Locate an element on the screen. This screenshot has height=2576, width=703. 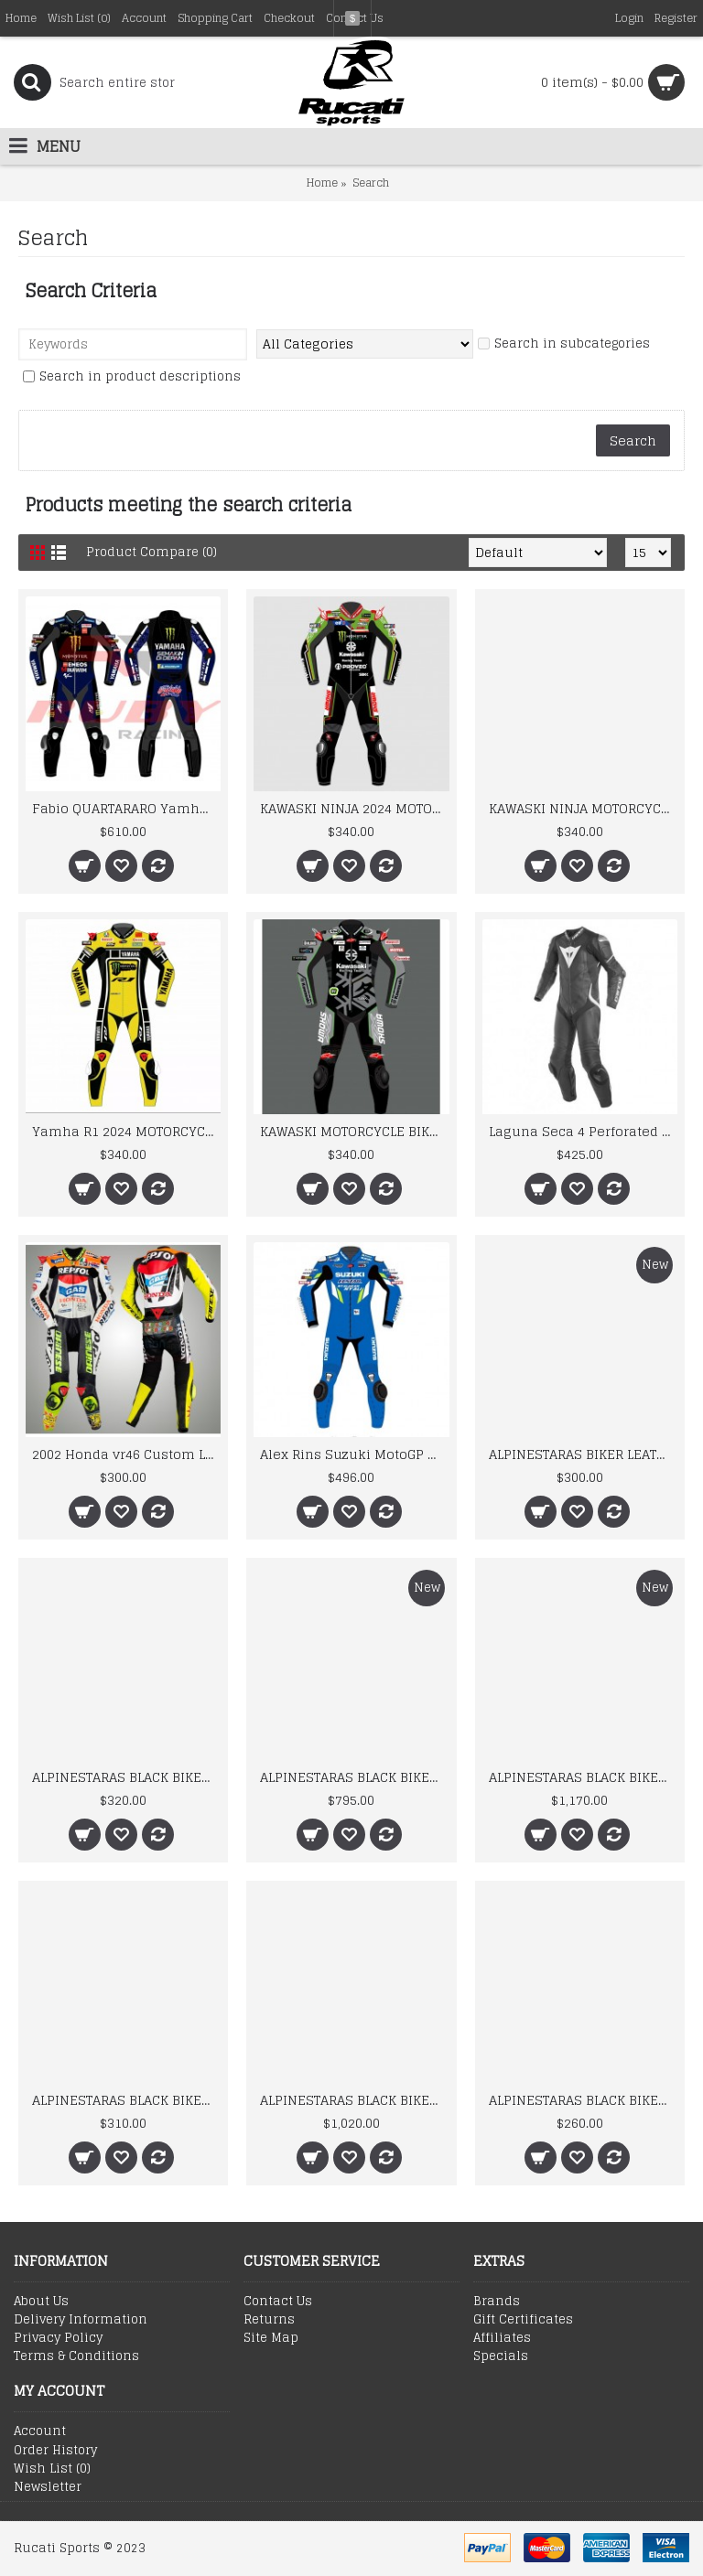
Returns is located at coordinates (269, 2320).